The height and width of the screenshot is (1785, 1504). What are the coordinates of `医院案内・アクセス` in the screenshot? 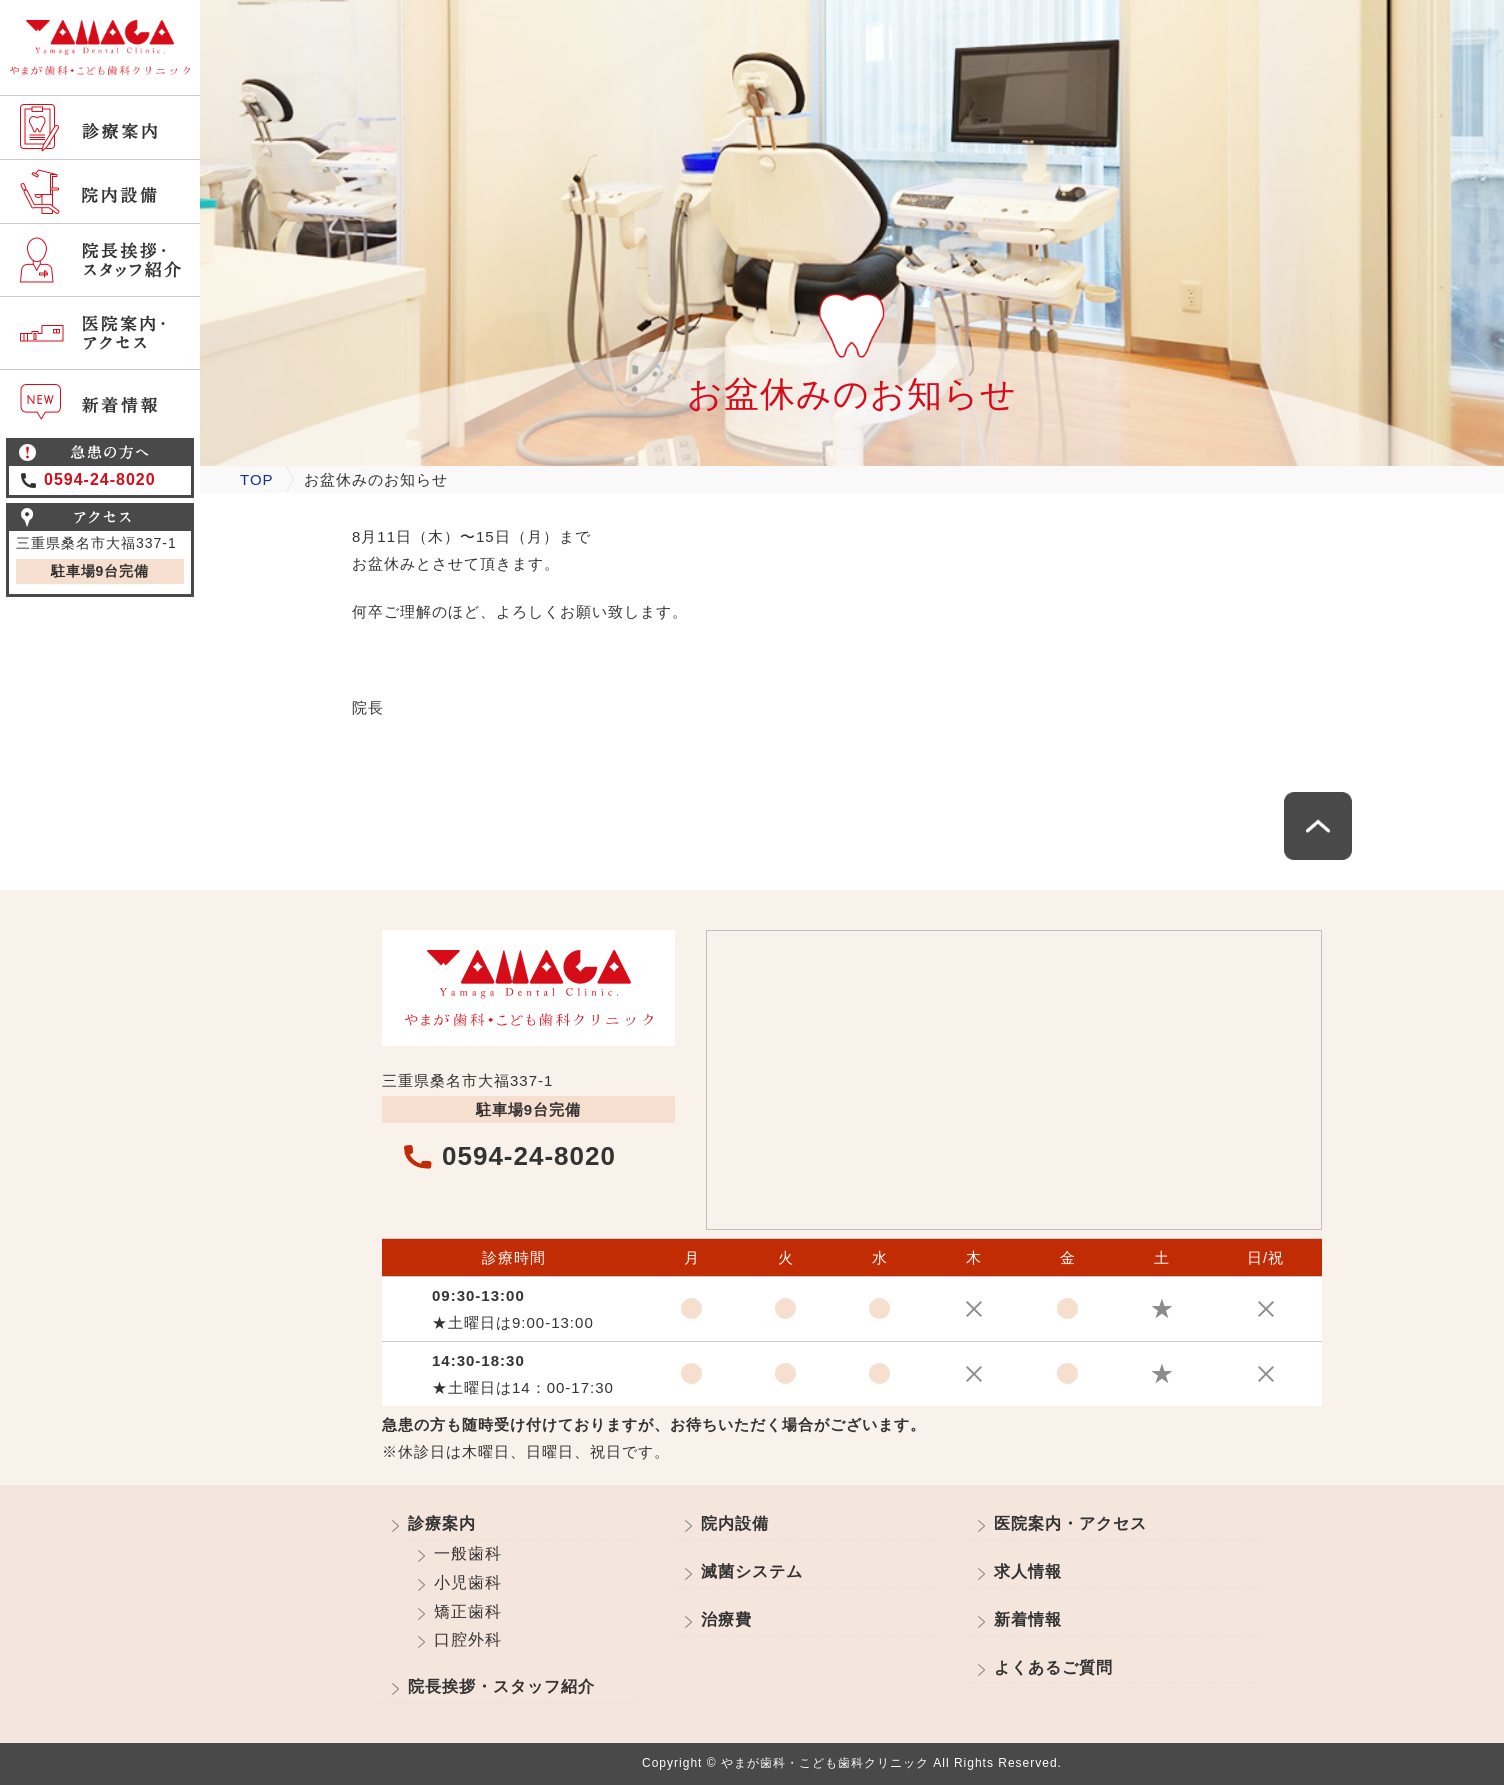 It's located at (1070, 1523).